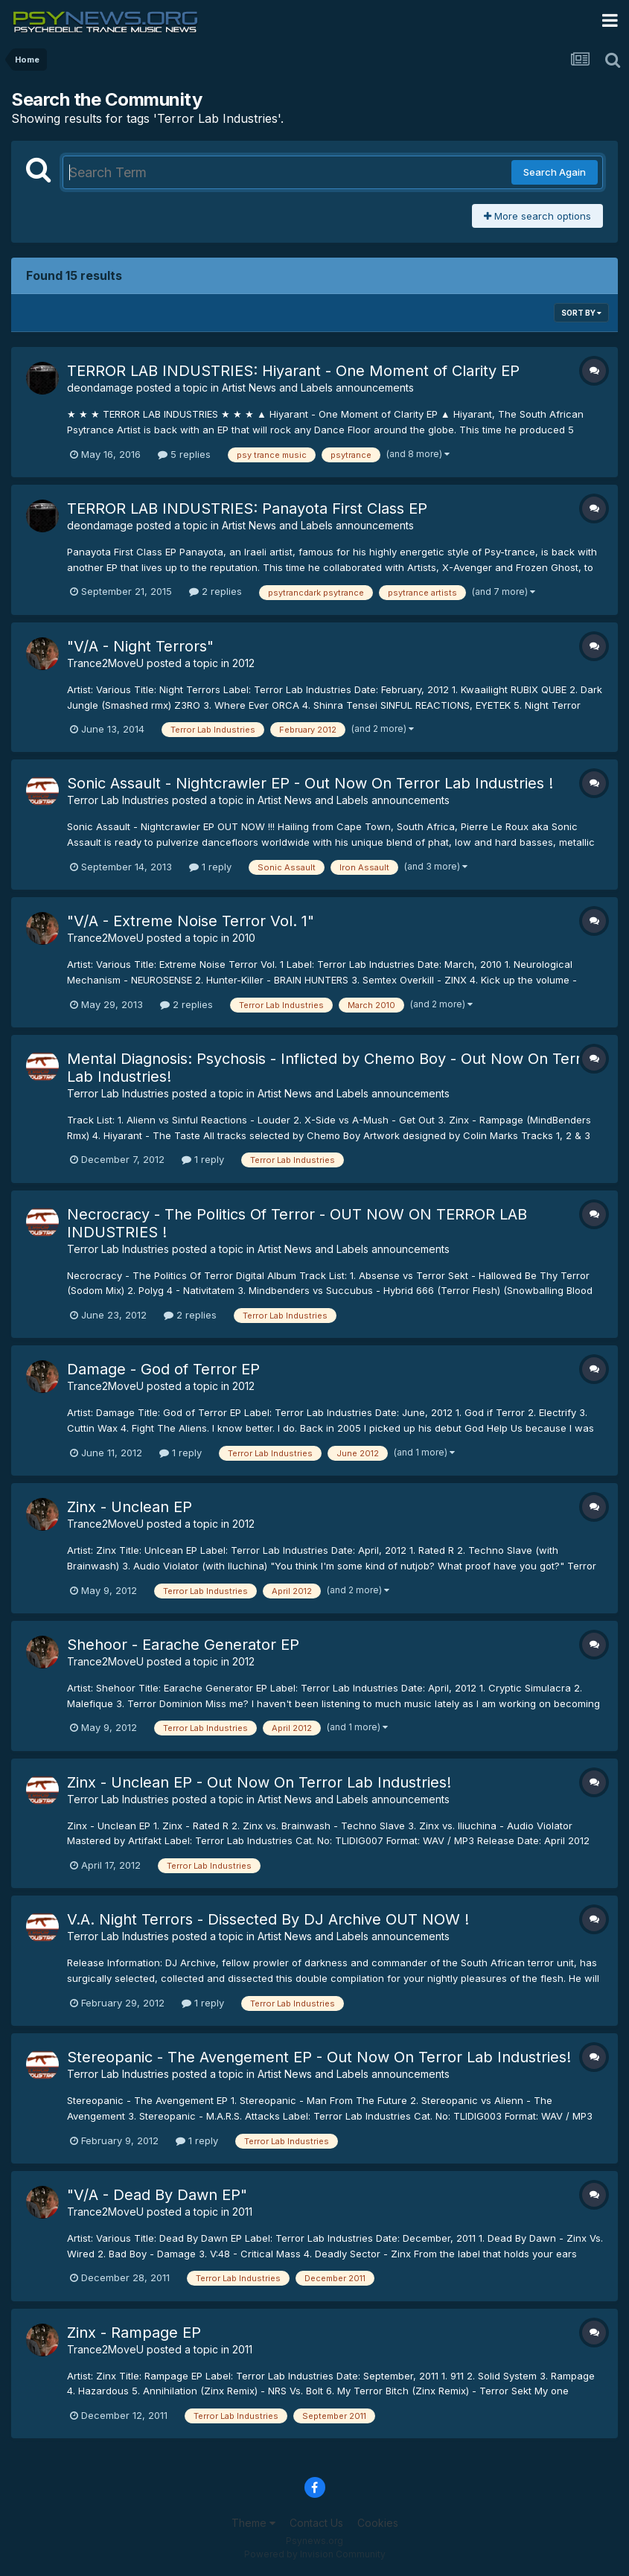 The width and height of the screenshot is (629, 2576). What do you see at coordinates (253, 2522) in the screenshot?
I see `Theme` at bounding box center [253, 2522].